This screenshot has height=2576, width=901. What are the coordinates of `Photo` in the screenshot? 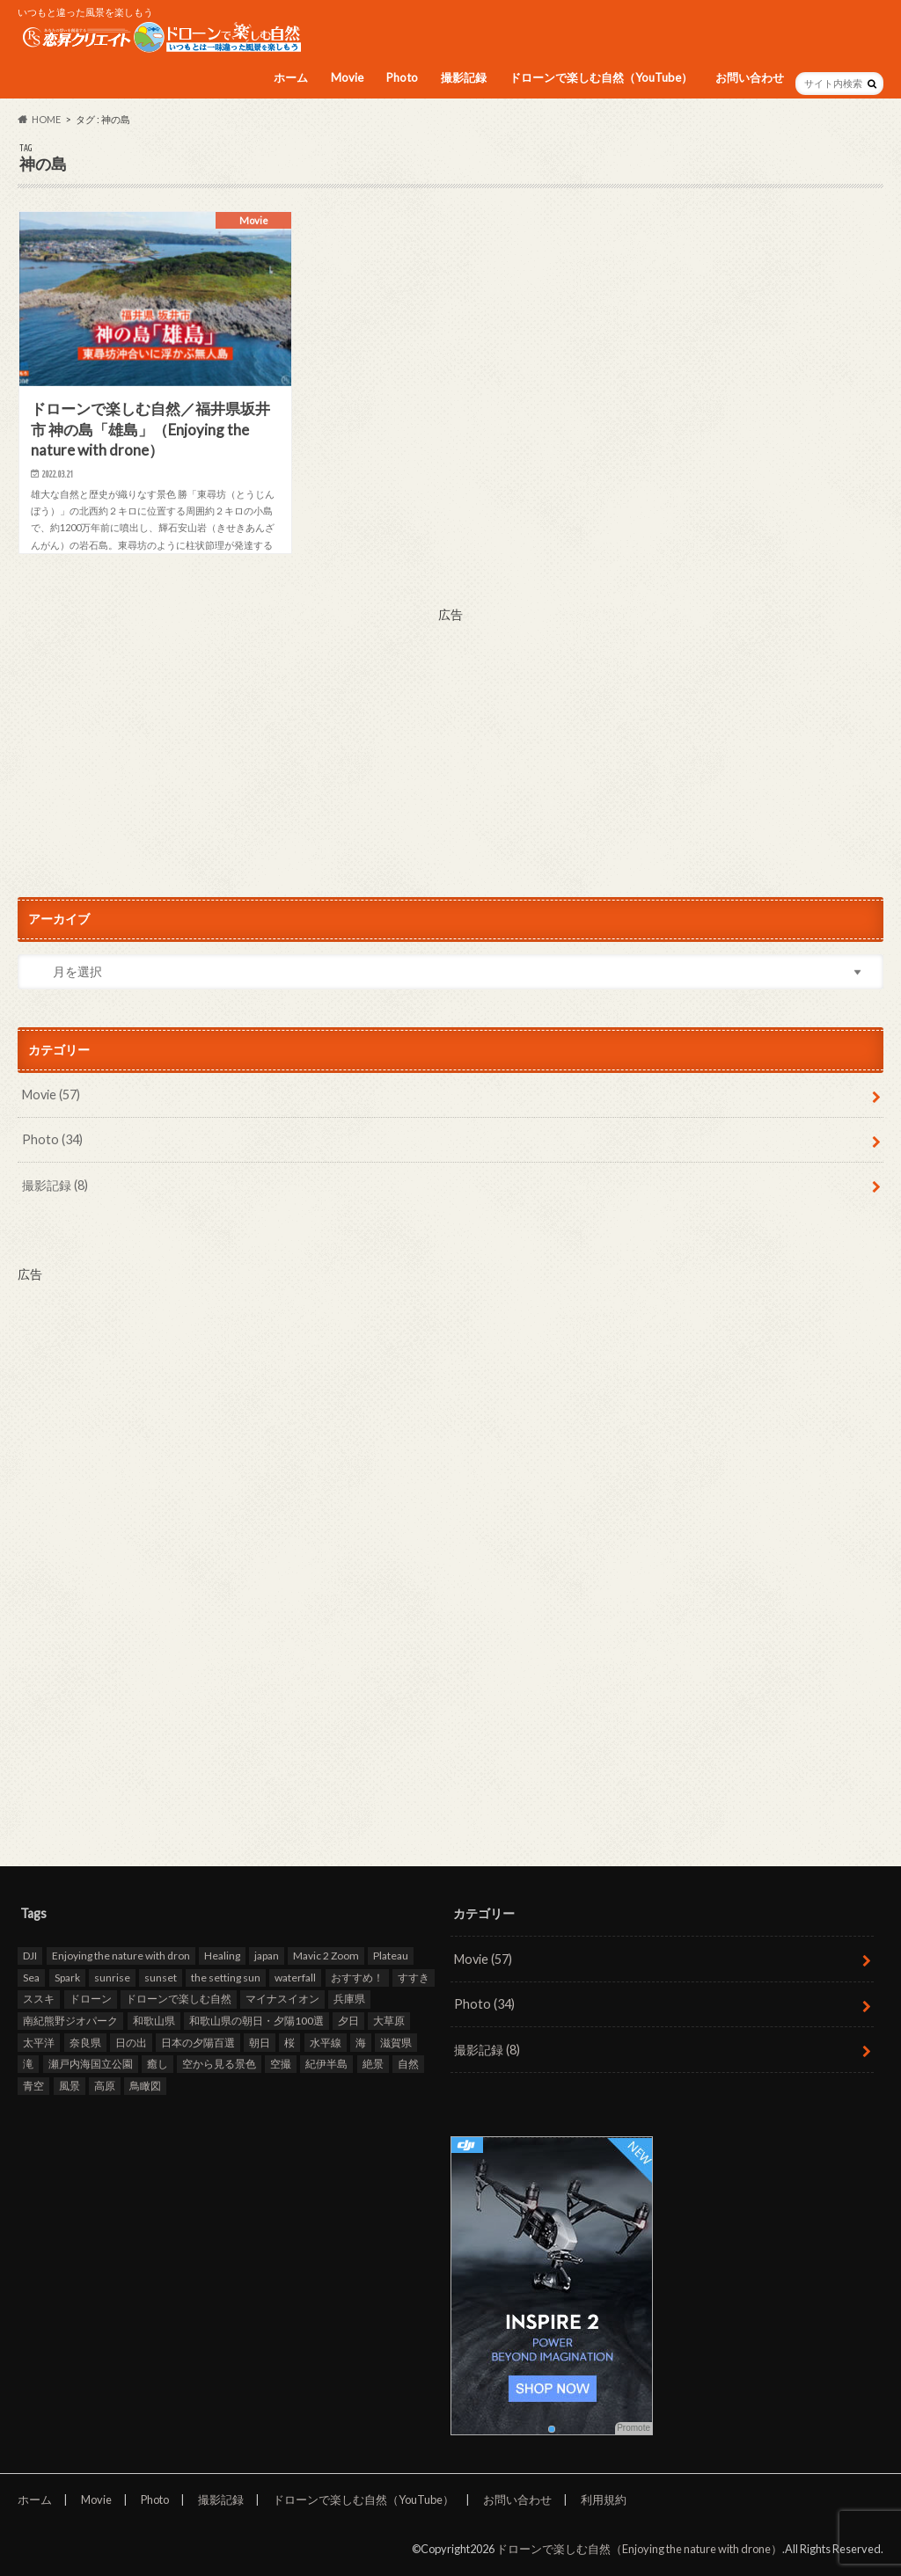 It's located at (402, 77).